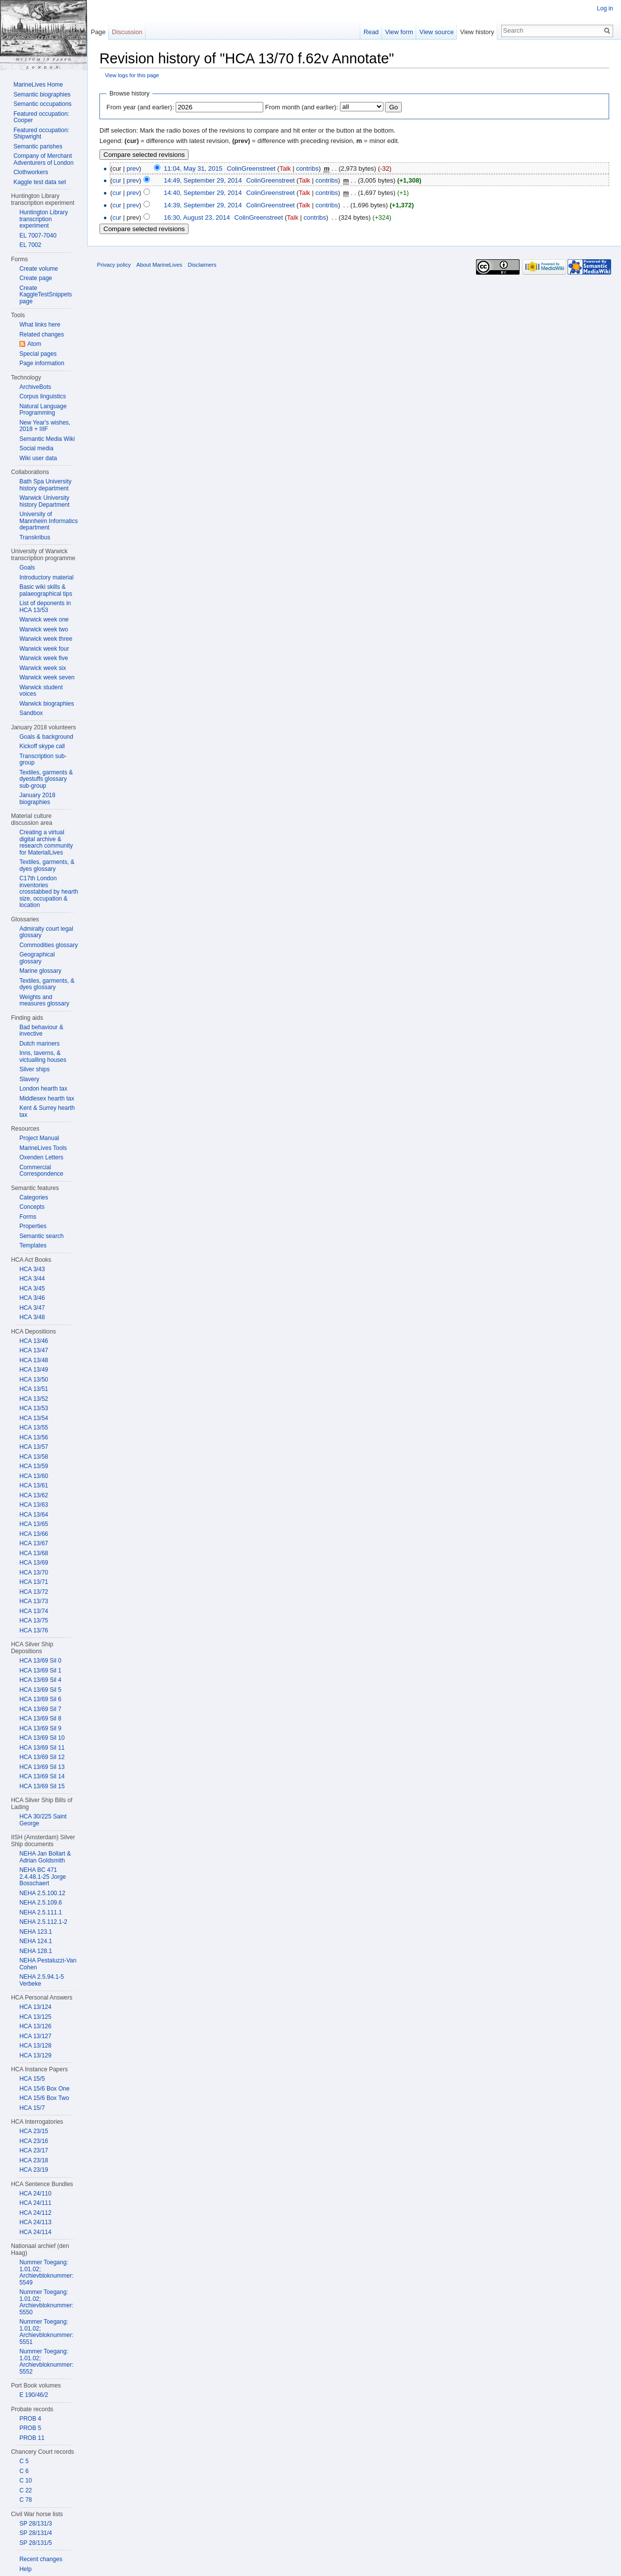  Describe the element at coordinates (33, 1360) in the screenshot. I see `HCA 13/48` at that location.